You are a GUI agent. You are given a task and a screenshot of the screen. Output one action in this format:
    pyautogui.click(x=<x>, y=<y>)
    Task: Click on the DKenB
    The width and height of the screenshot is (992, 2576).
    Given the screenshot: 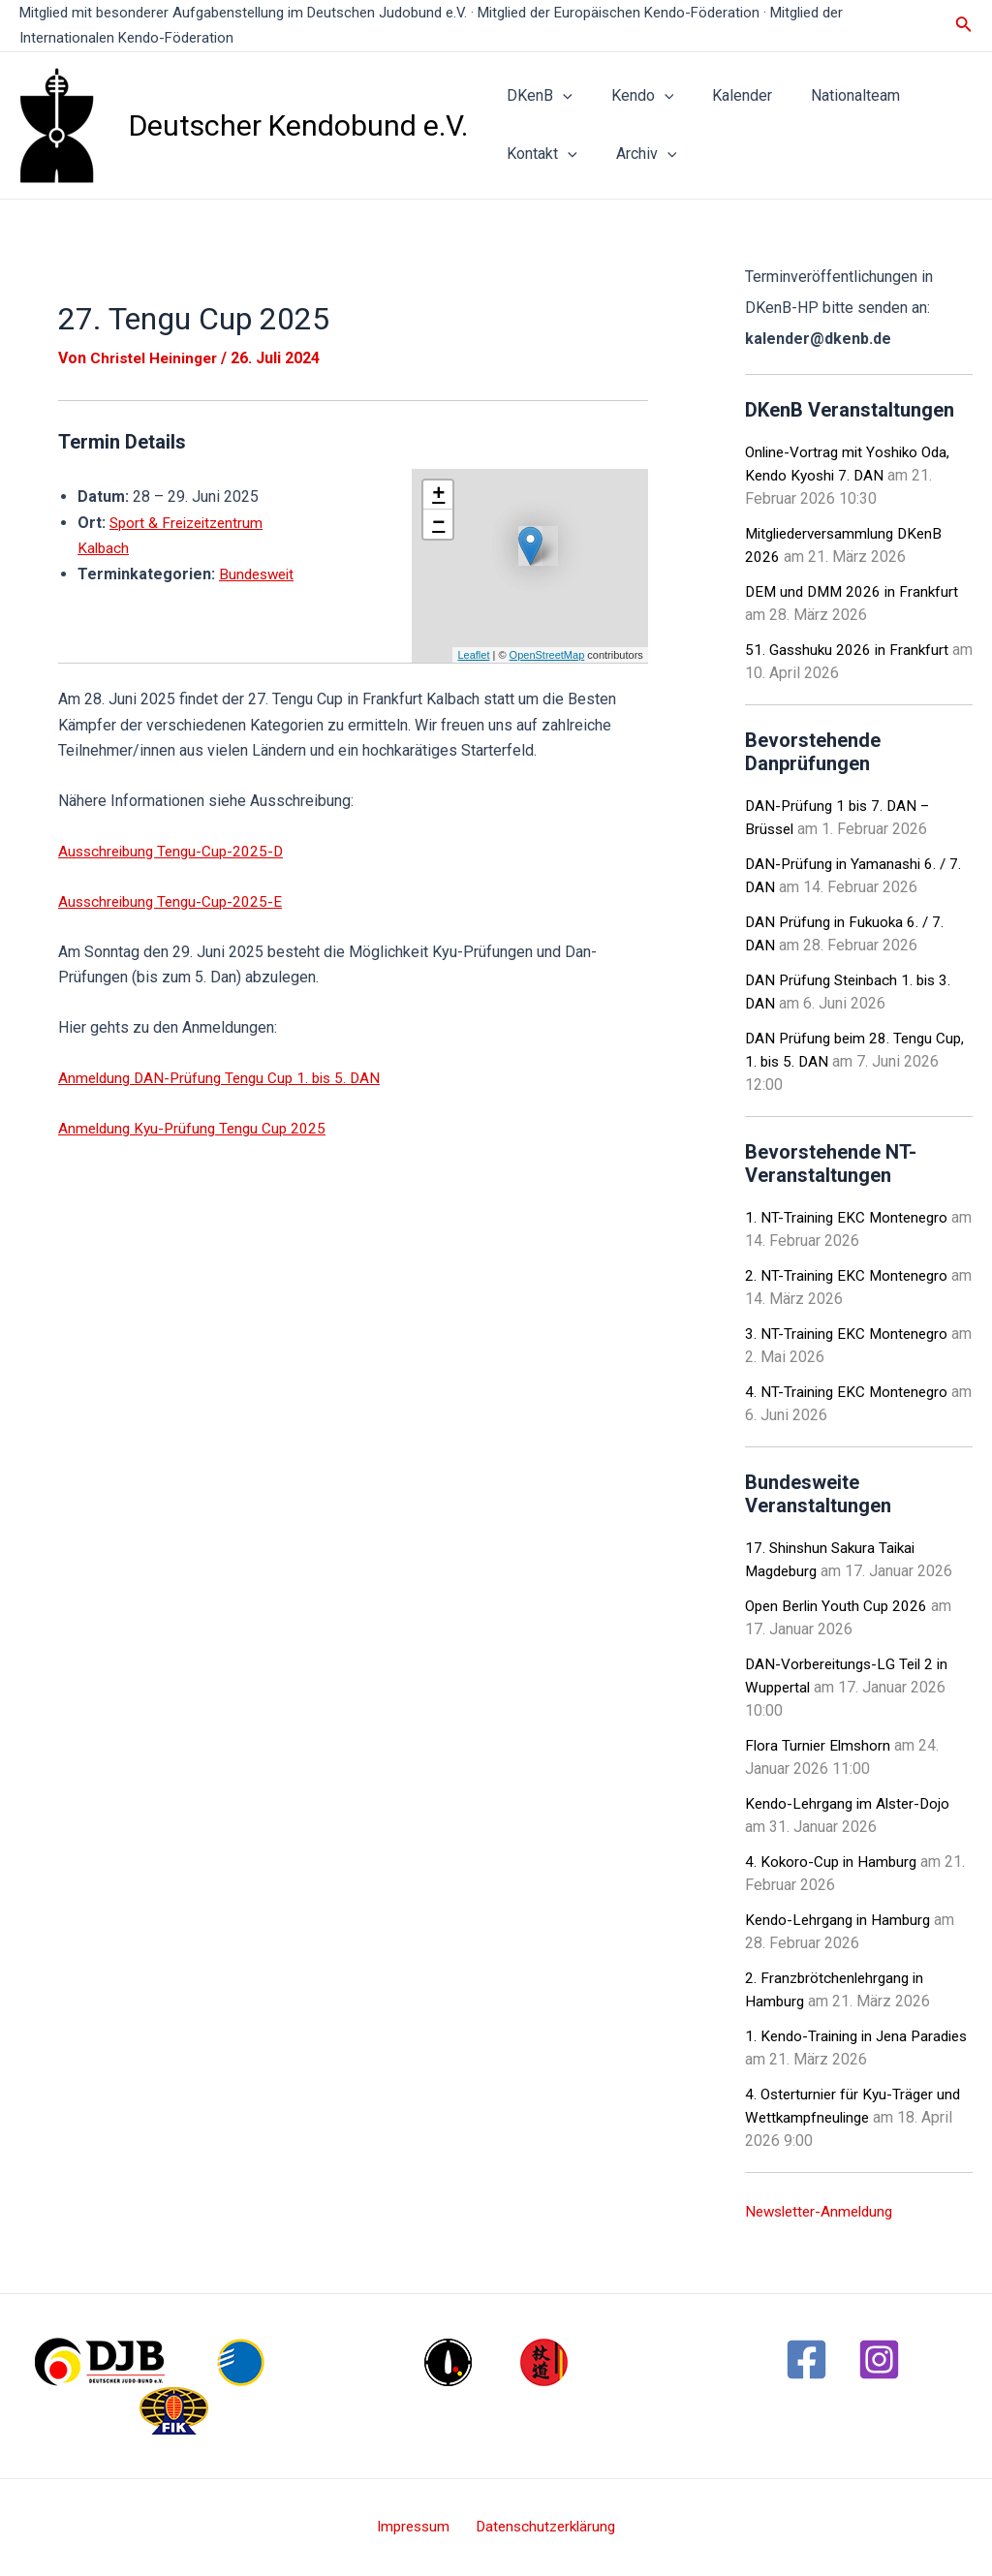 What is the action you would take?
    pyautogui.click(x=536, y=96)
    